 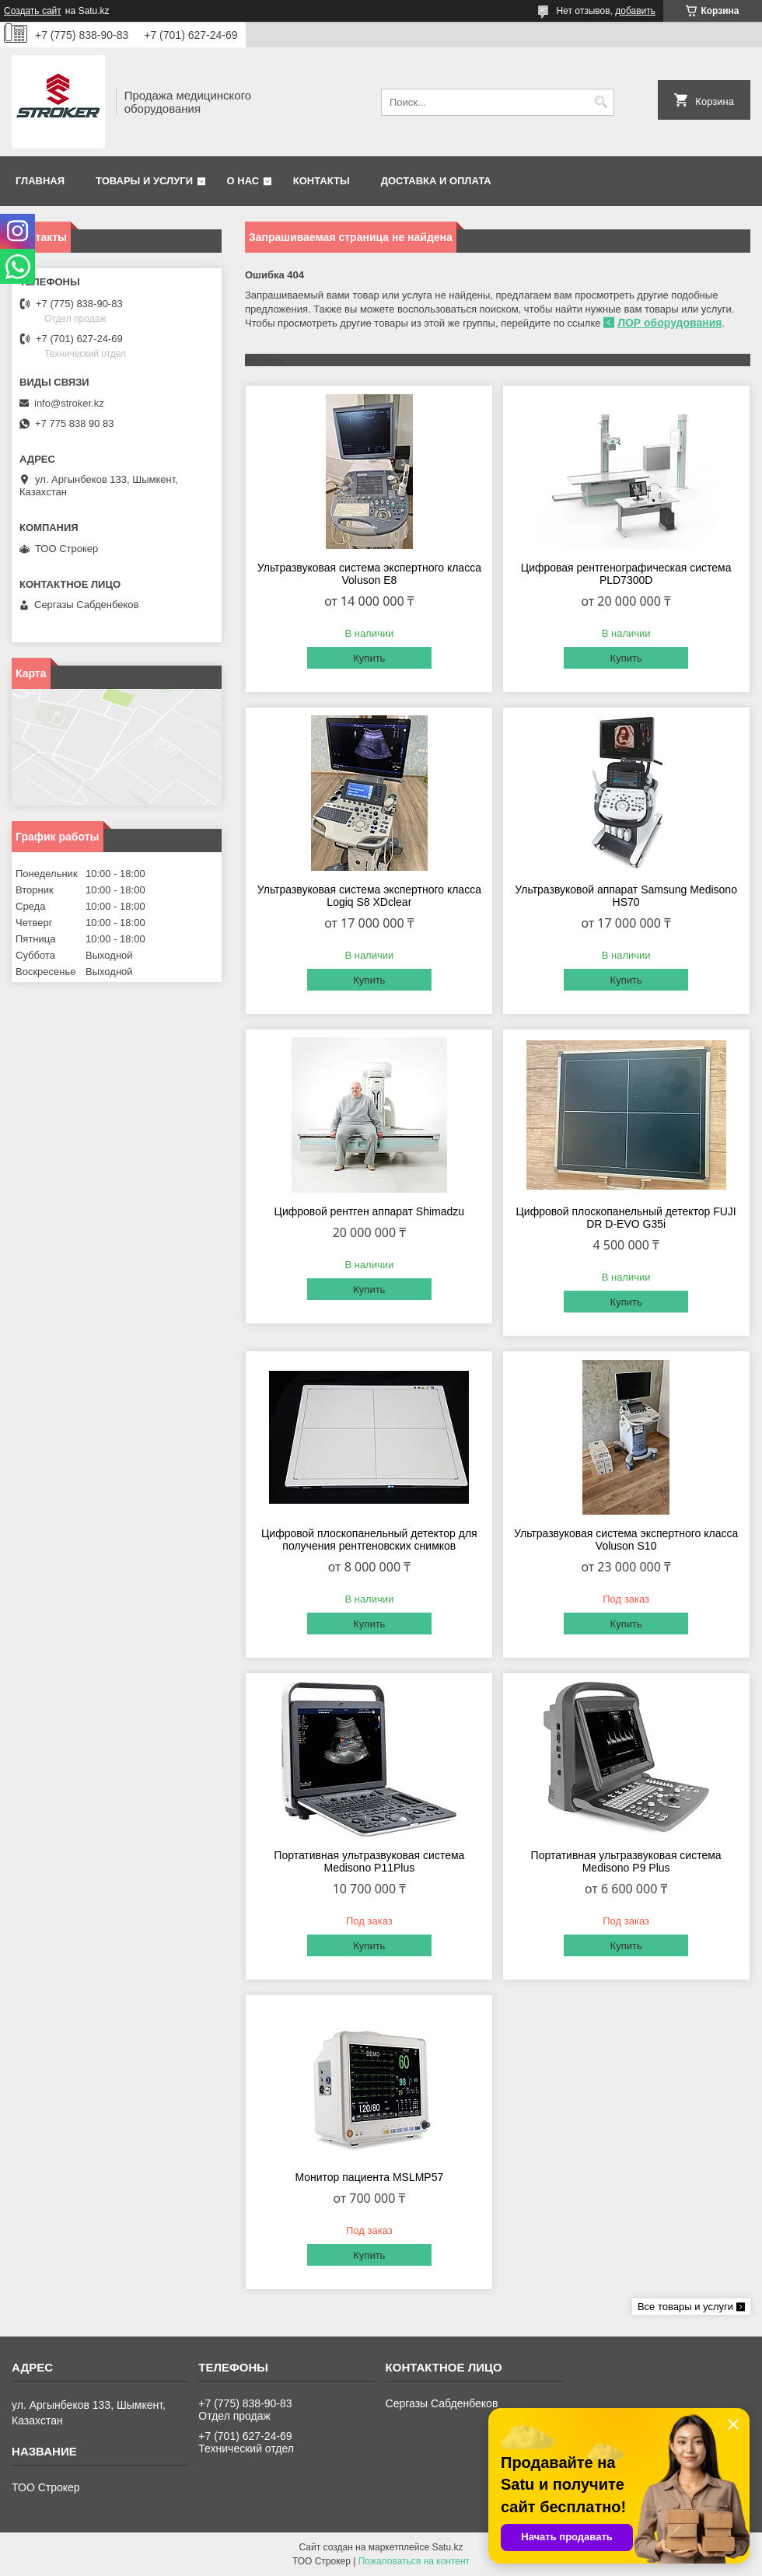 I want to click on Цифровой рентген аппарат Shimadzu, so click(x=369, y=1211).